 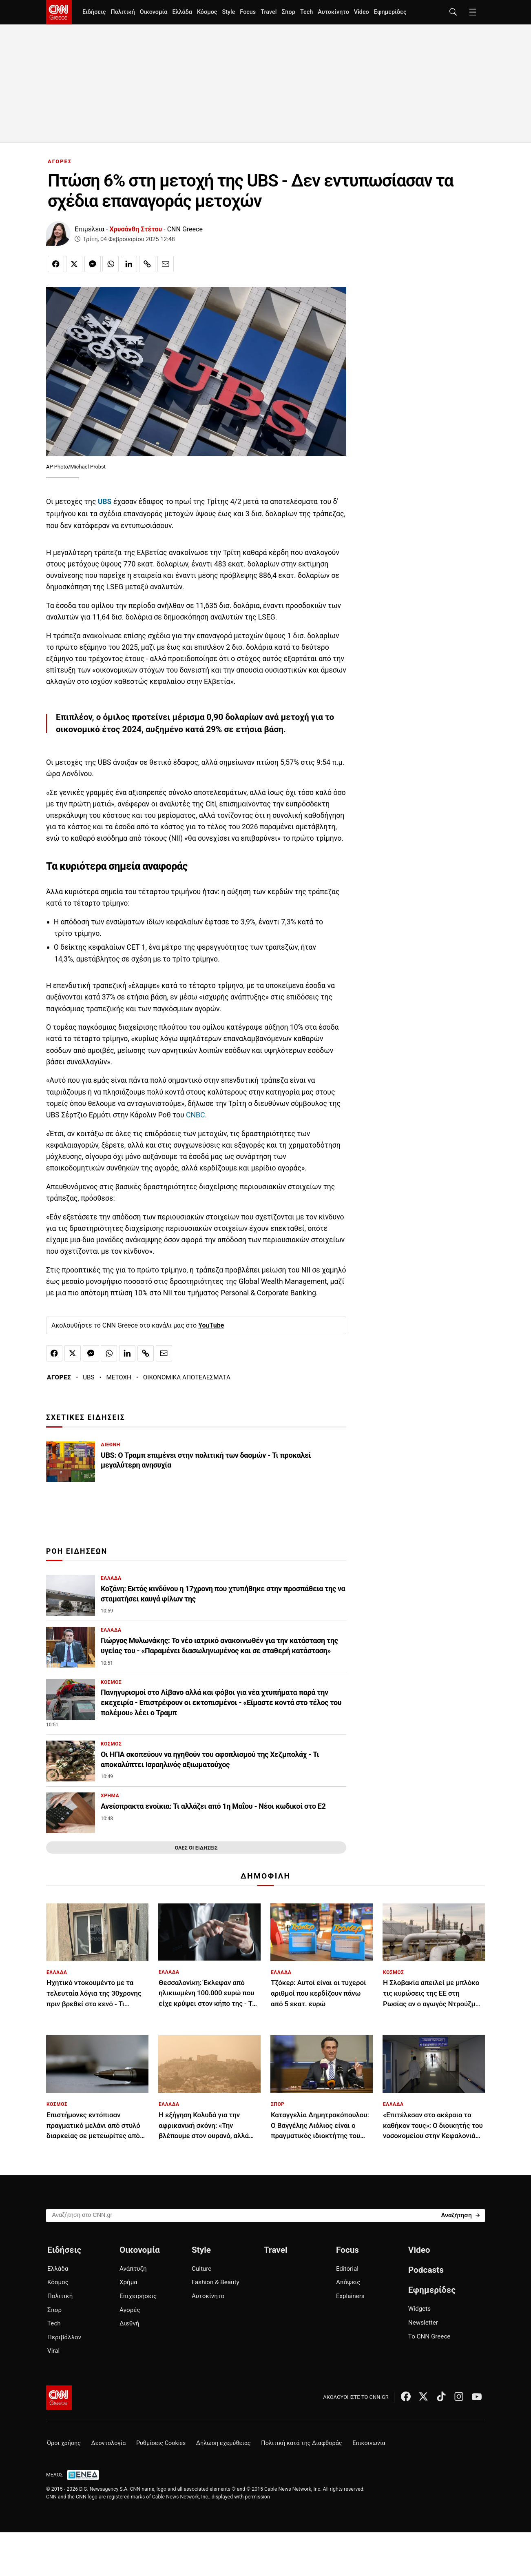 What do you see at coordinates (196, 1848) in the screenshot?
I see `ΟΛΕΣ ΟΙ ΕΙΔΗΣΕΙΣ` at bounding box center [196, 1848].